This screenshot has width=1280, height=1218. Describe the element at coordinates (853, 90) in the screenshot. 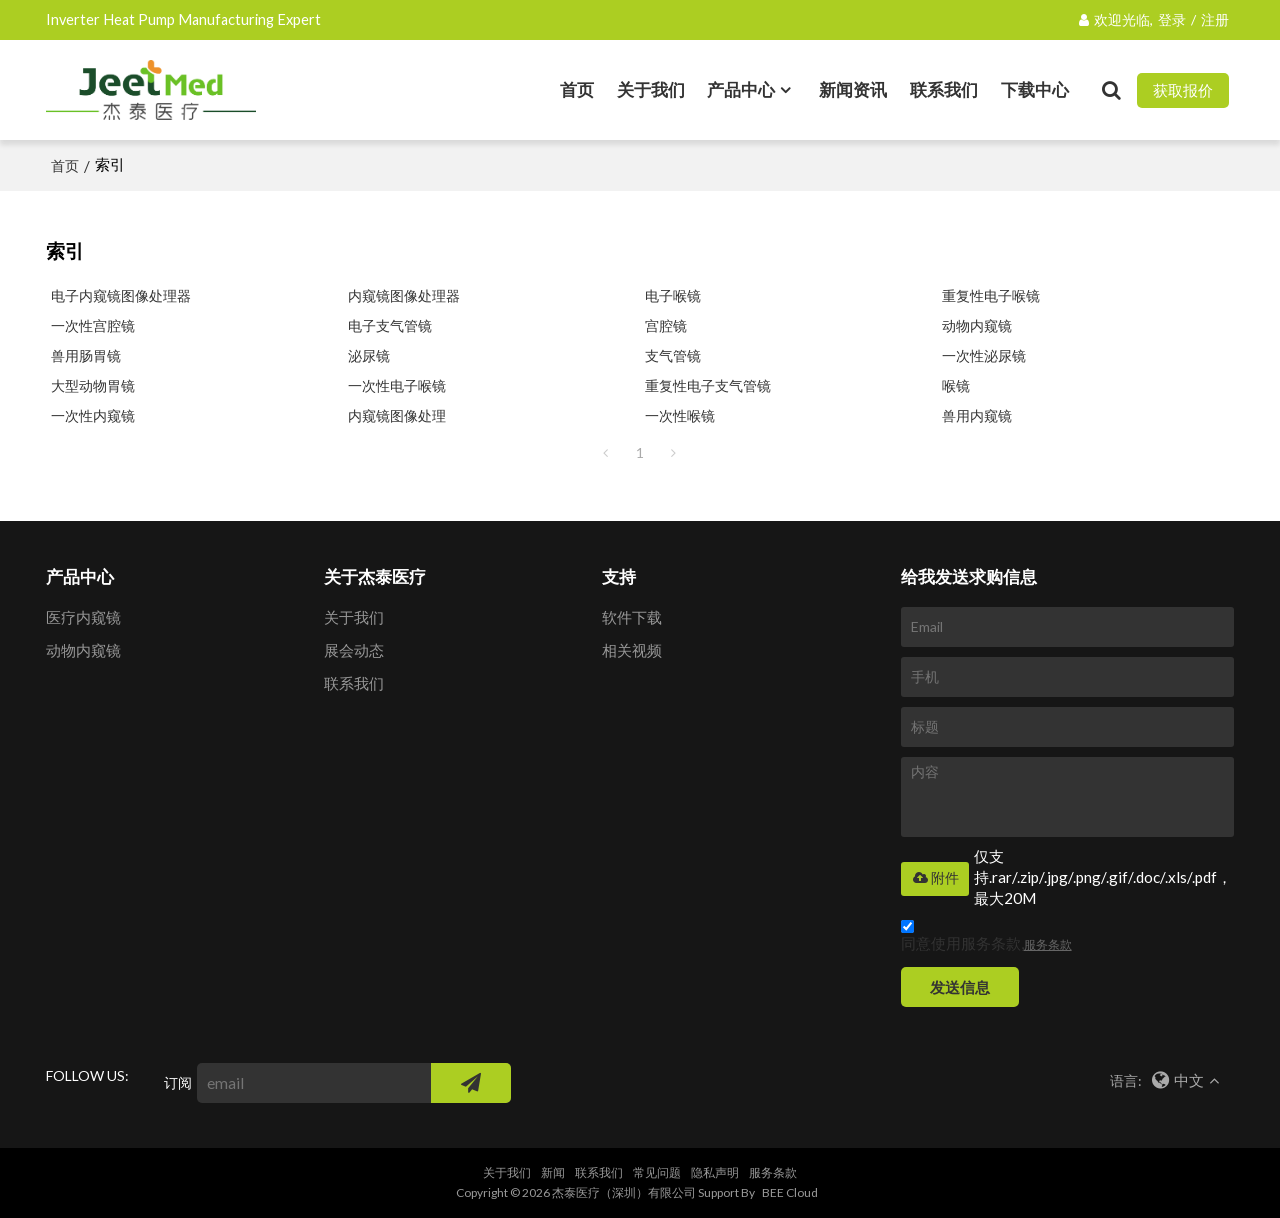

I see `新闻资讯` at that location.